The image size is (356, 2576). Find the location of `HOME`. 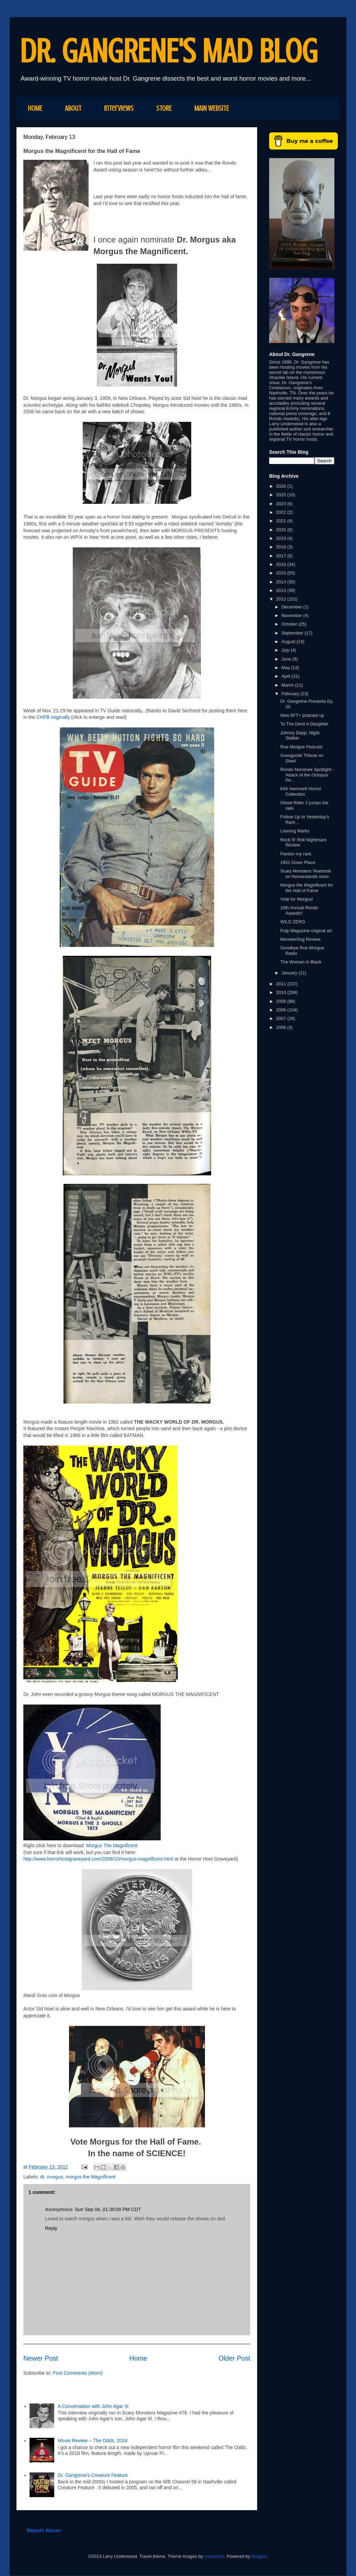

HOME is located at coordinates (35, 108).